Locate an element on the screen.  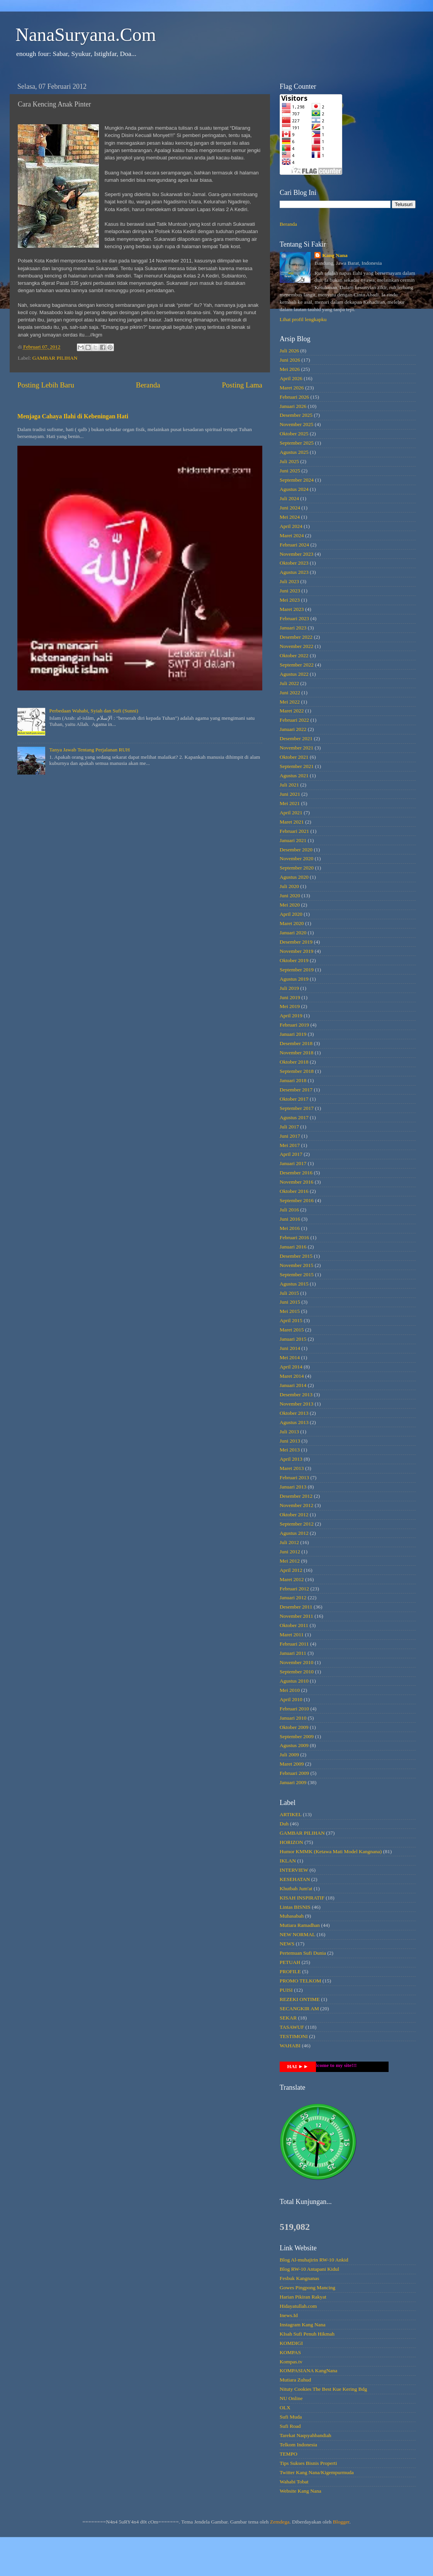
Mei 2013 is located at coordinates (290, 1450).